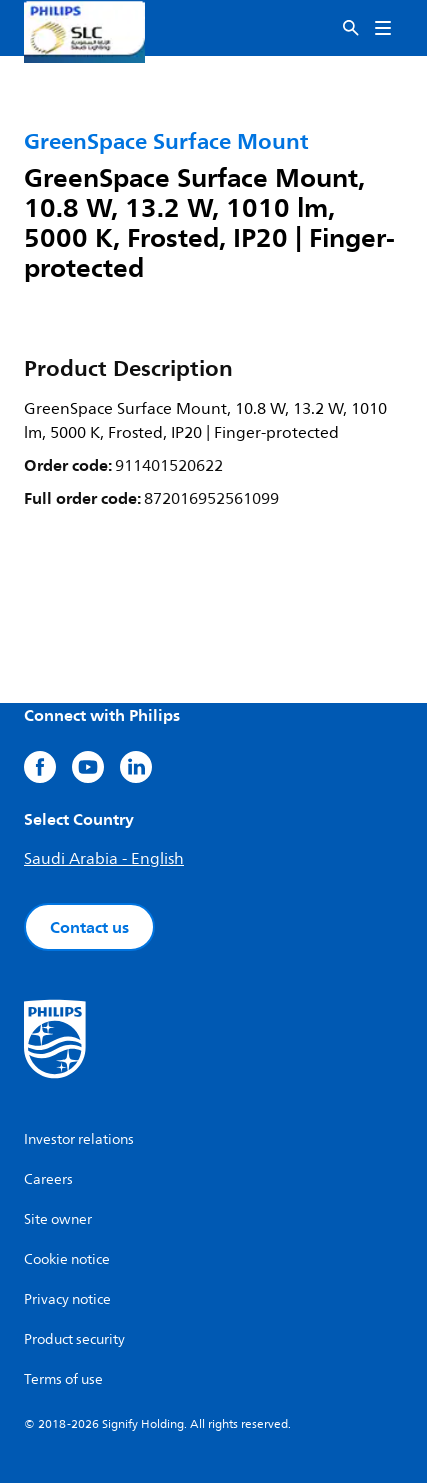  What do you see at coordinates (67, 1299) in the screenshot?
I see `Privacy notice` at bounding box center [67, 1299].